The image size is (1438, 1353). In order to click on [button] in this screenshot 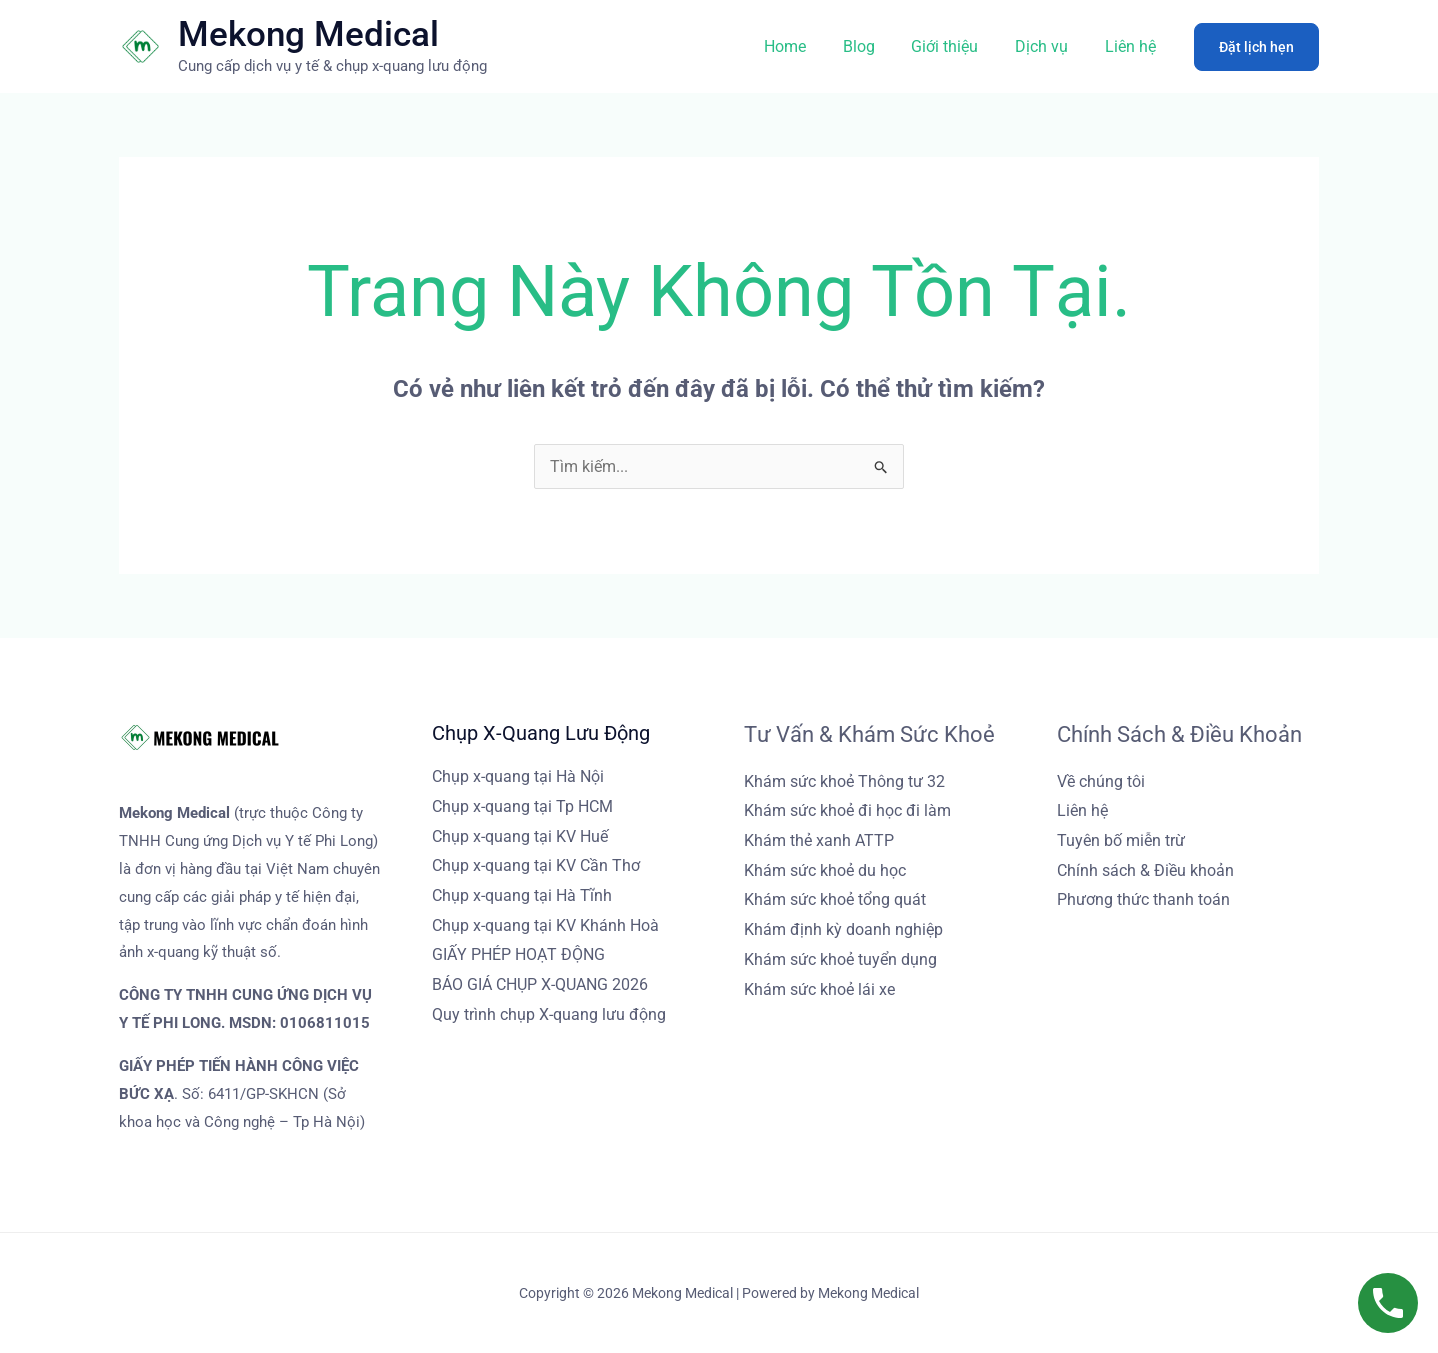, I will do `click(1256, 47)`.